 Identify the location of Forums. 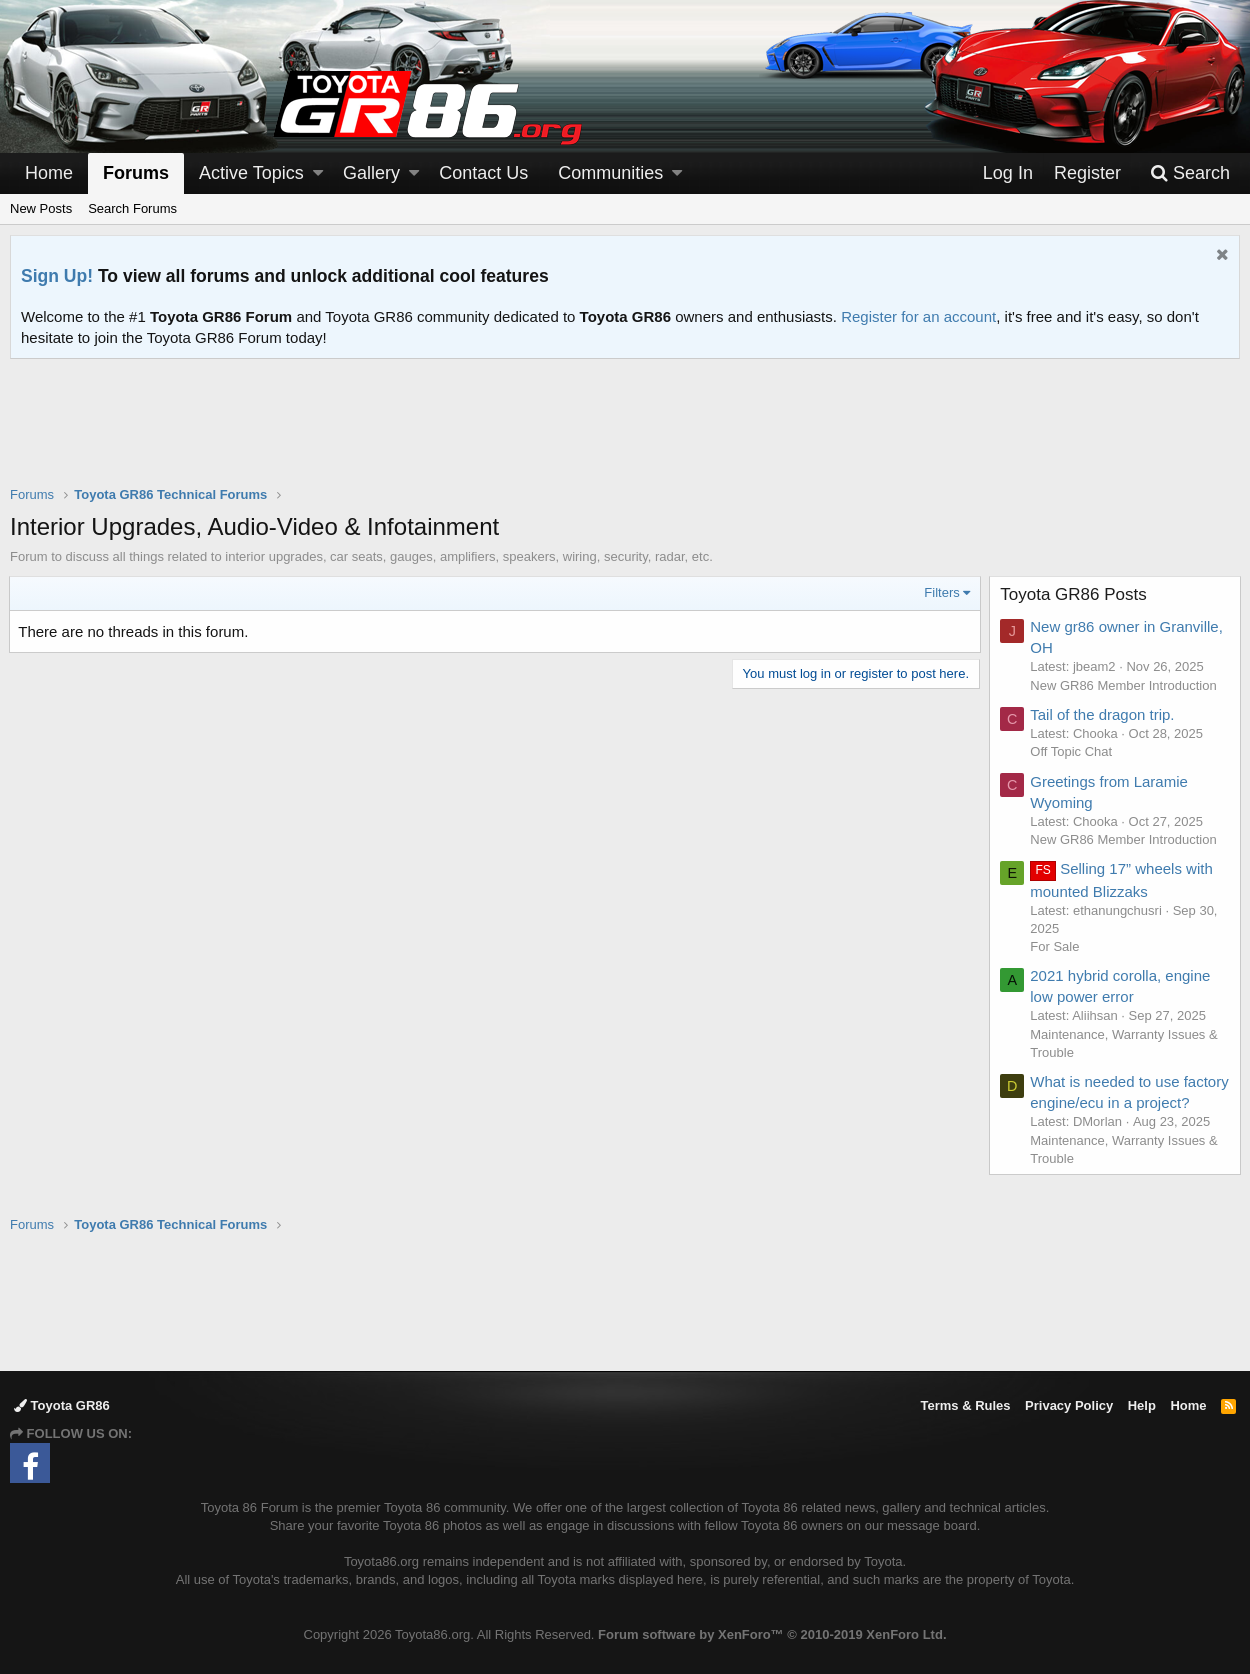
(136, 173).